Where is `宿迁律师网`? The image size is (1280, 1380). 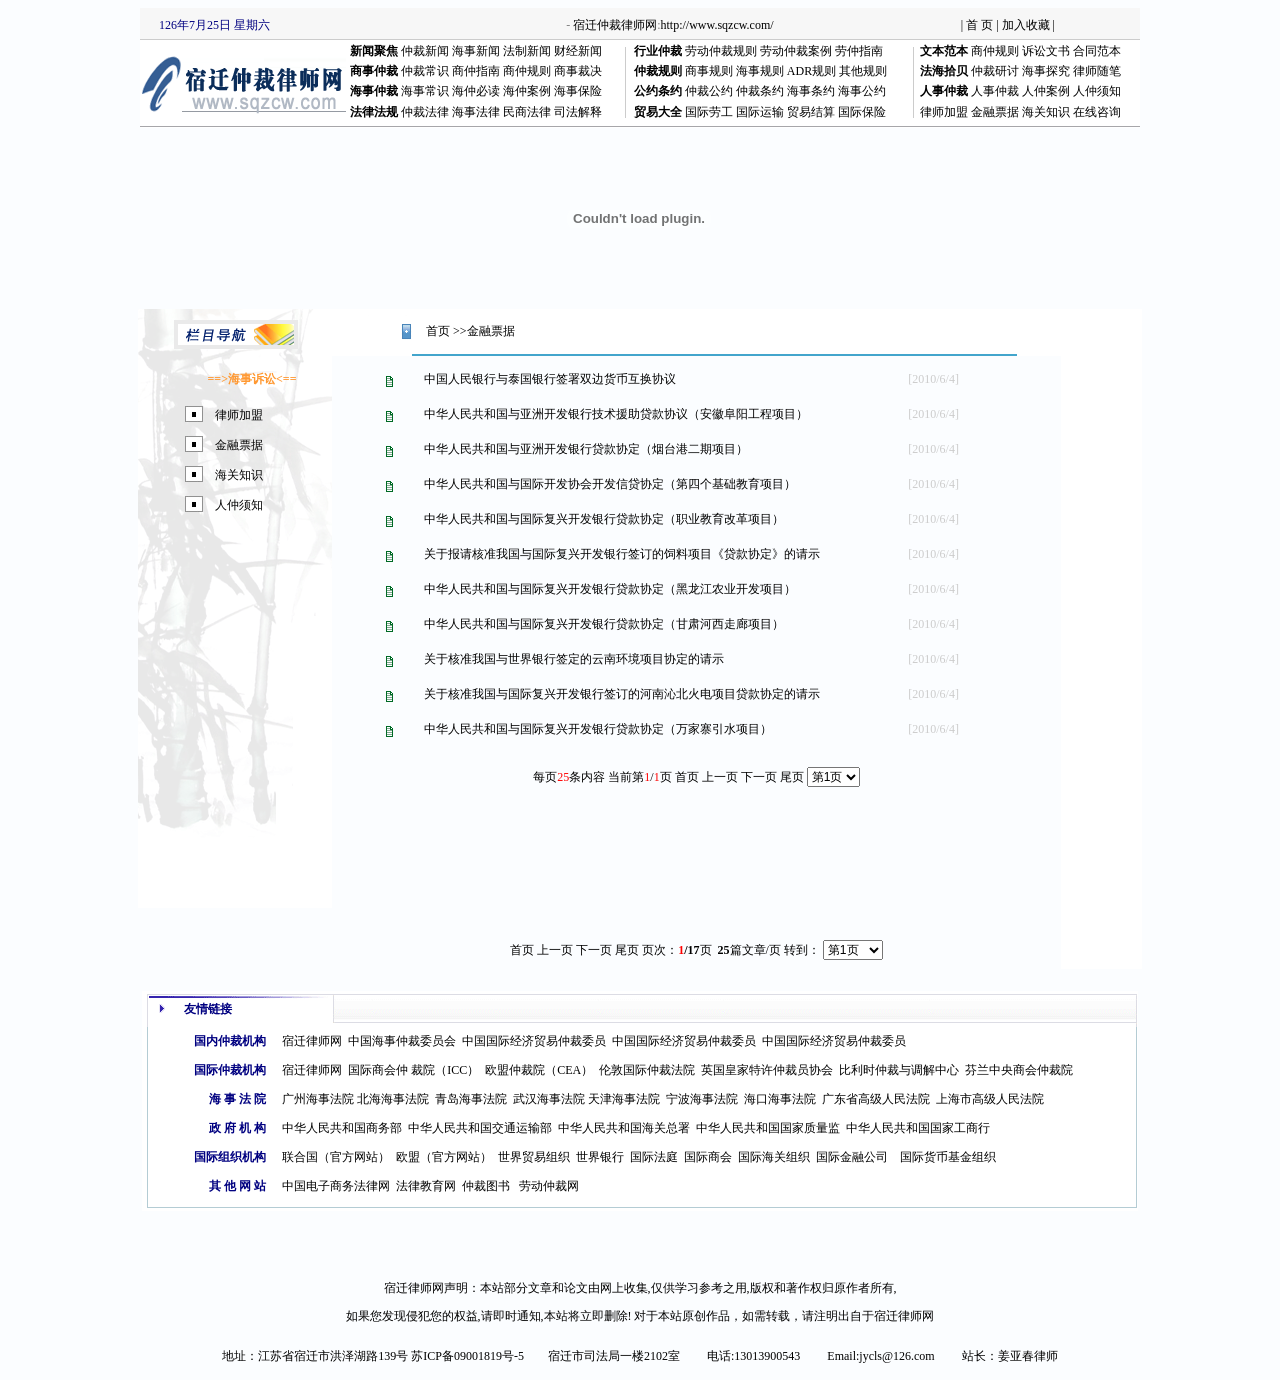 宿迁律师网 is located at coordinates (312, 1041).